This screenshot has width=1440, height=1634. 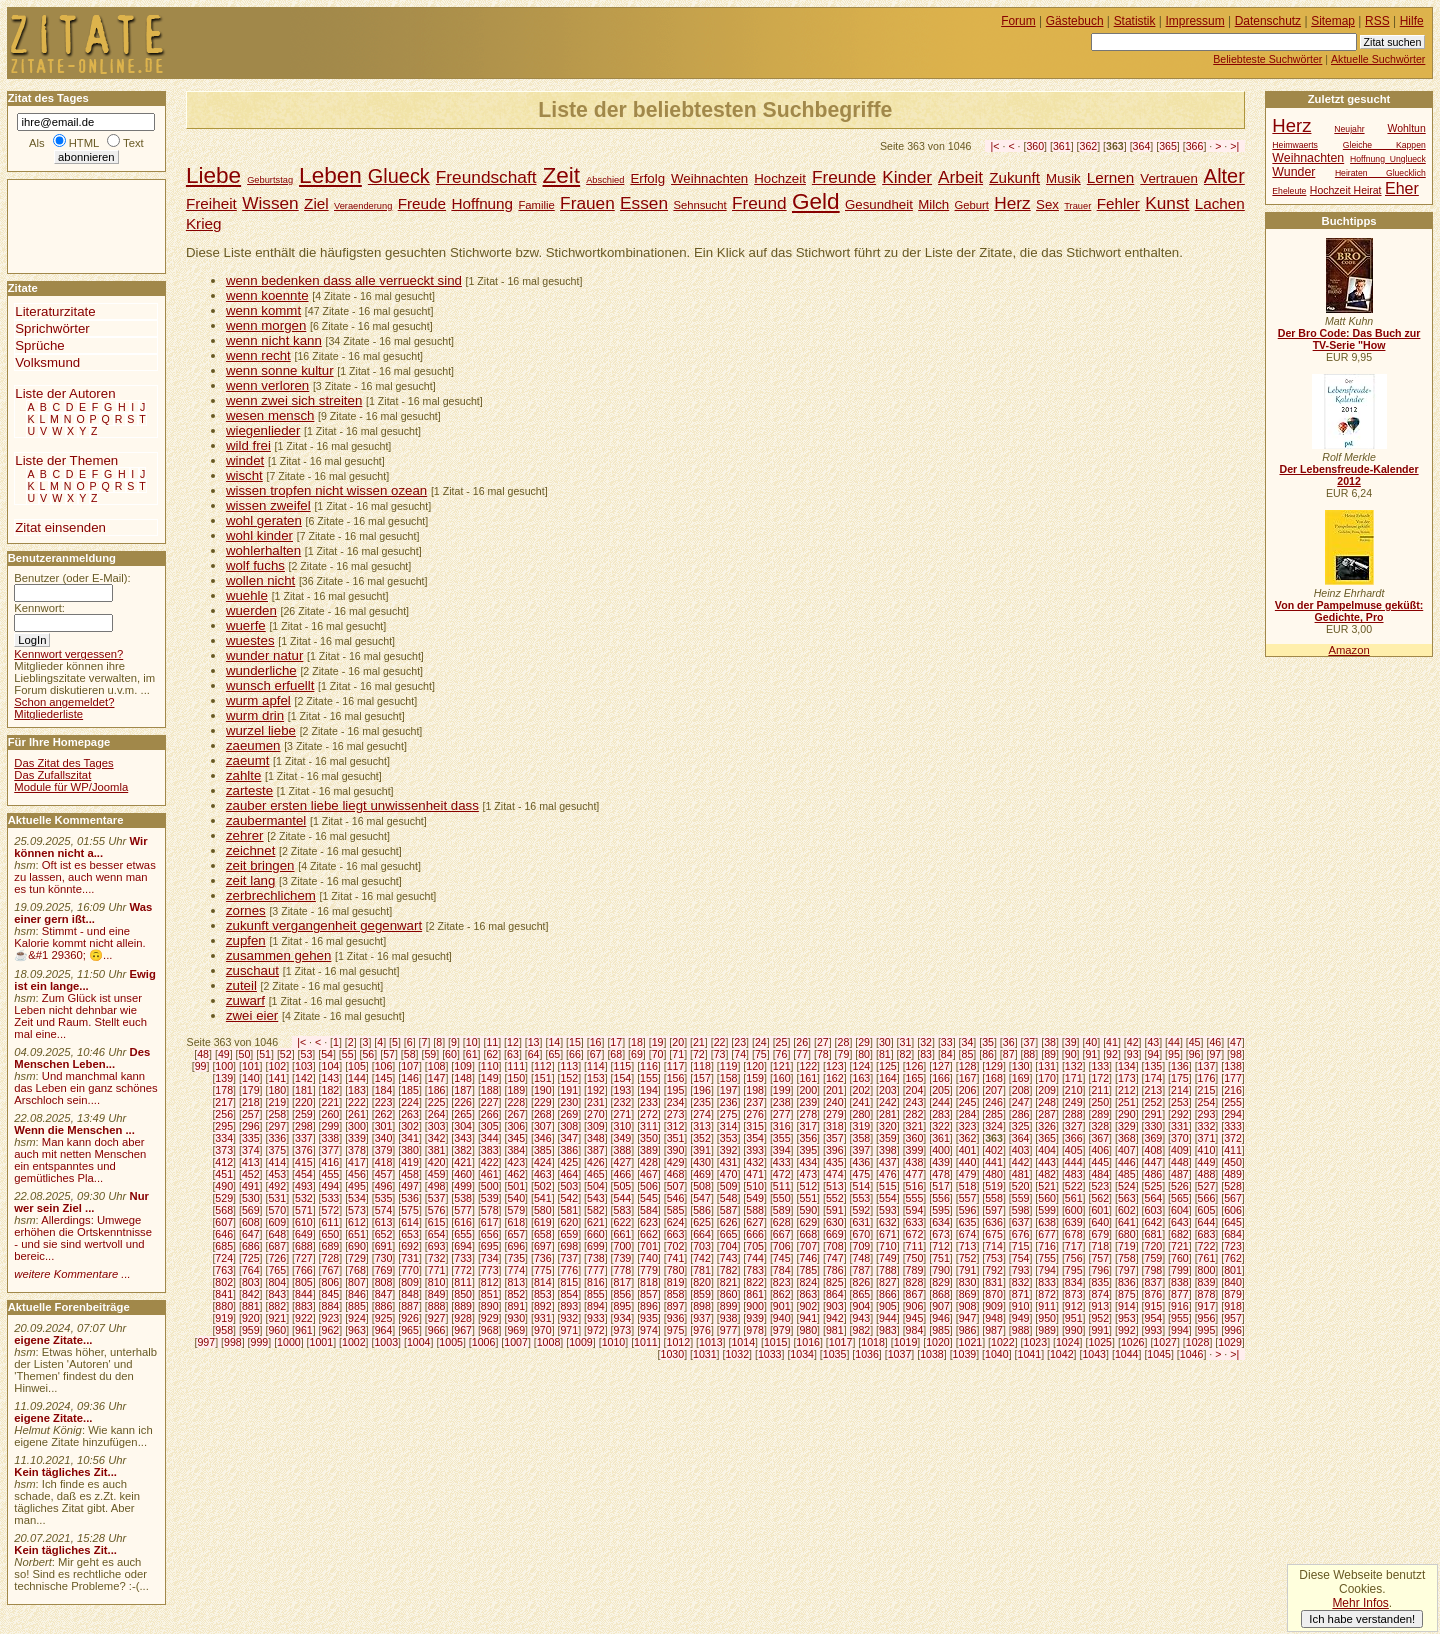 I want to click on Gästebuch, so click(x=1075, y=21).